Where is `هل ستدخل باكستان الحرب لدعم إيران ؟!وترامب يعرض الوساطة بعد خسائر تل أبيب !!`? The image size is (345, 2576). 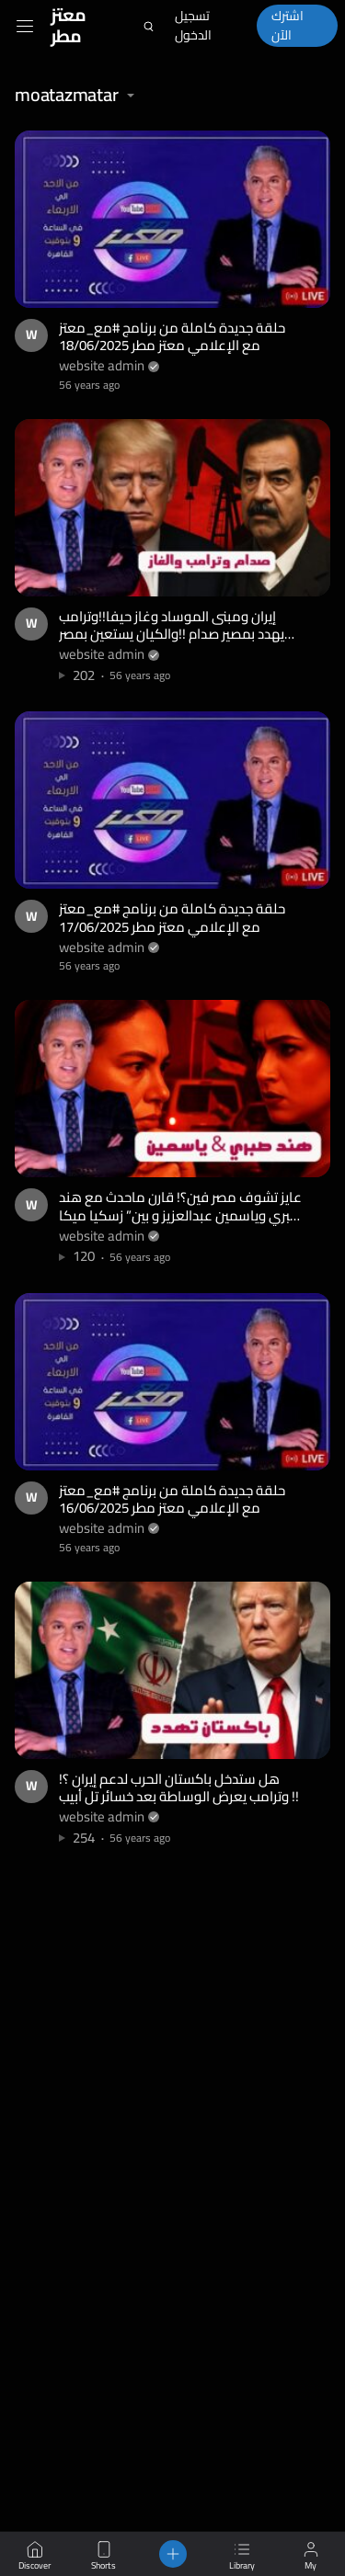 هل ستدخل باكستان الحرب لدعم إيران ؟!وترامب يعرض الوساطة بعد خسائر تل أبيب !! is located at coordinates (179, 1787).